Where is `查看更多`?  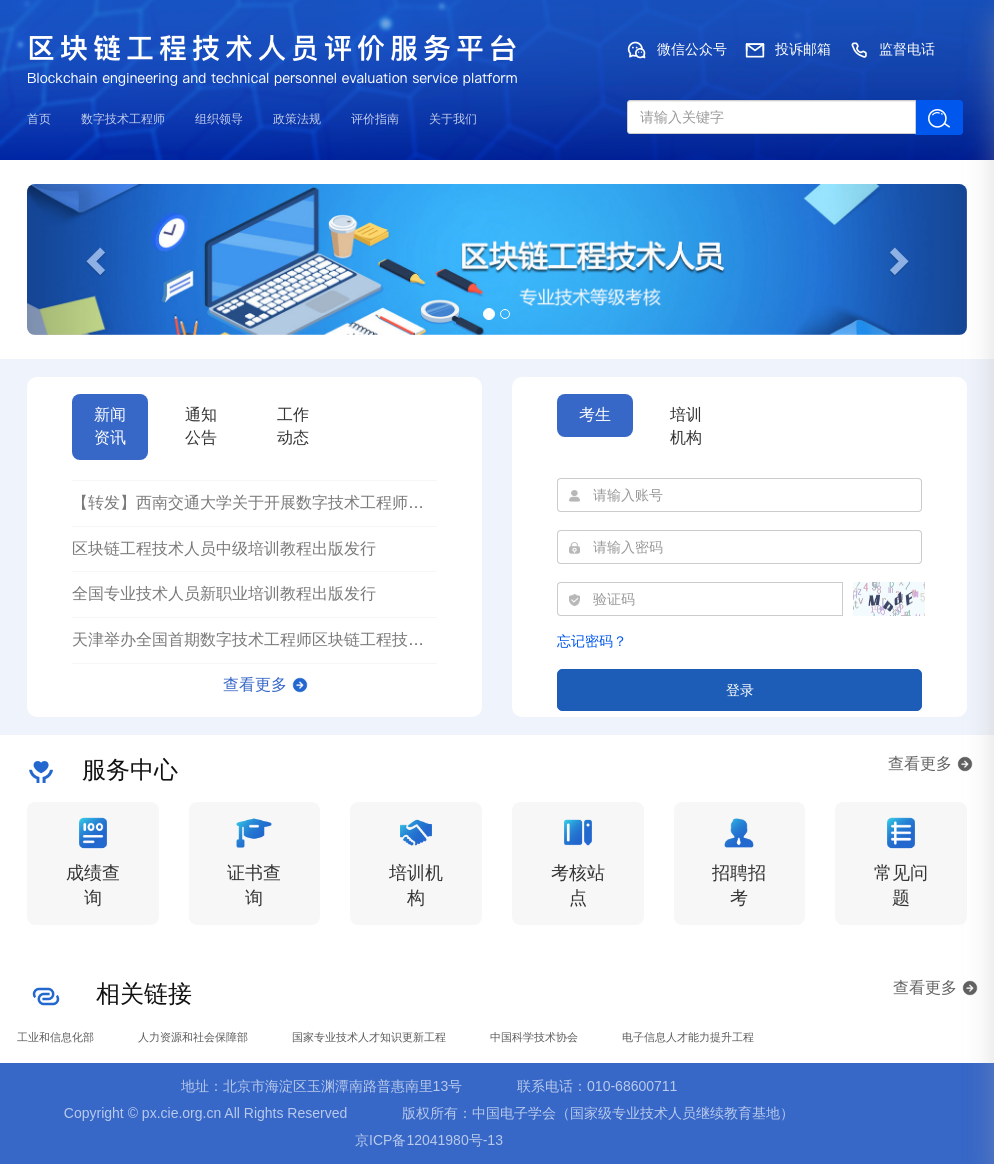
查看更多 is located at coordinates (255, 684).